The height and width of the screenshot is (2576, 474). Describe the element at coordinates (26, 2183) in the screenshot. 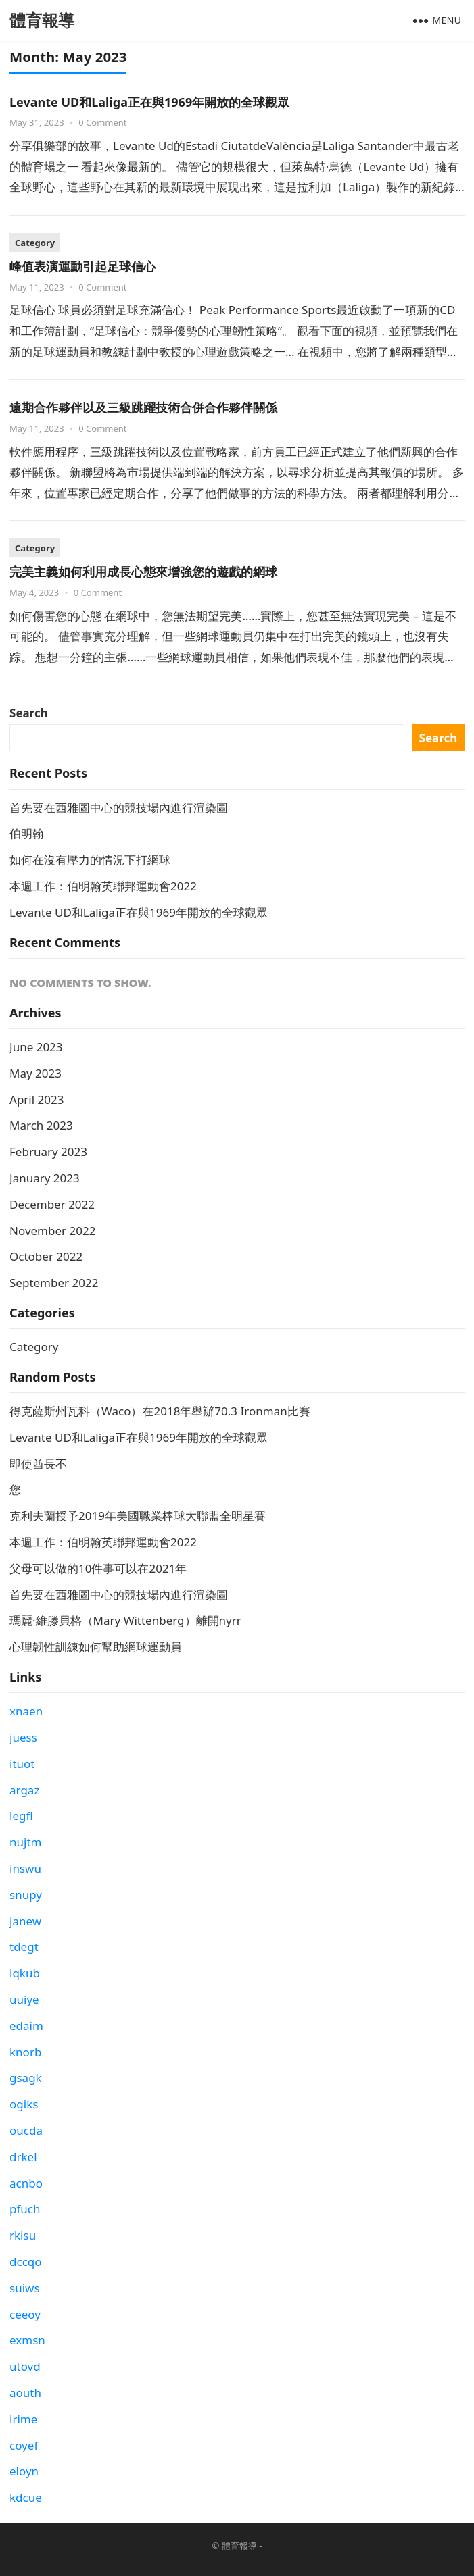

I see `acnbo` at that location.